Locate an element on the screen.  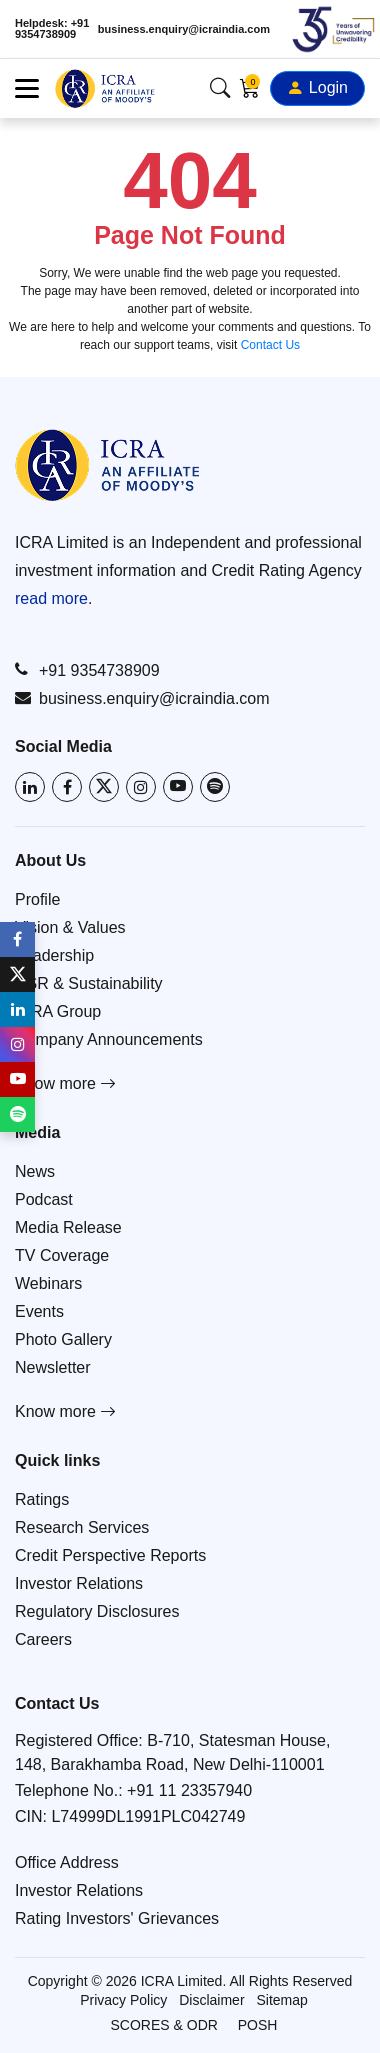
Research Services is located at coordinates (82, 1527).